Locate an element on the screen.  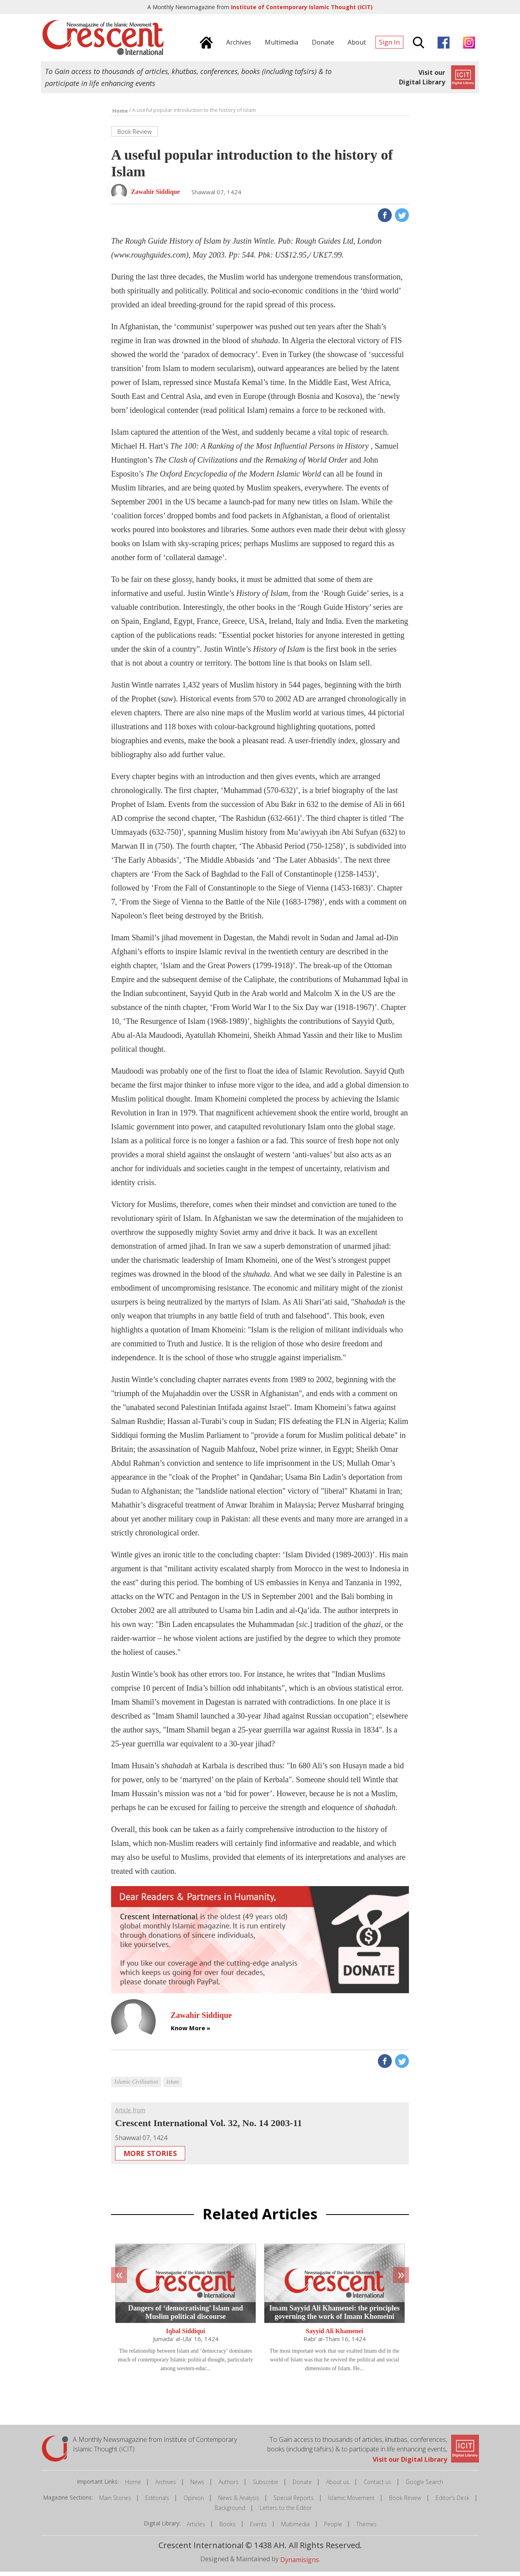
Letters to the Editor is located at coordinates (286, 2512).